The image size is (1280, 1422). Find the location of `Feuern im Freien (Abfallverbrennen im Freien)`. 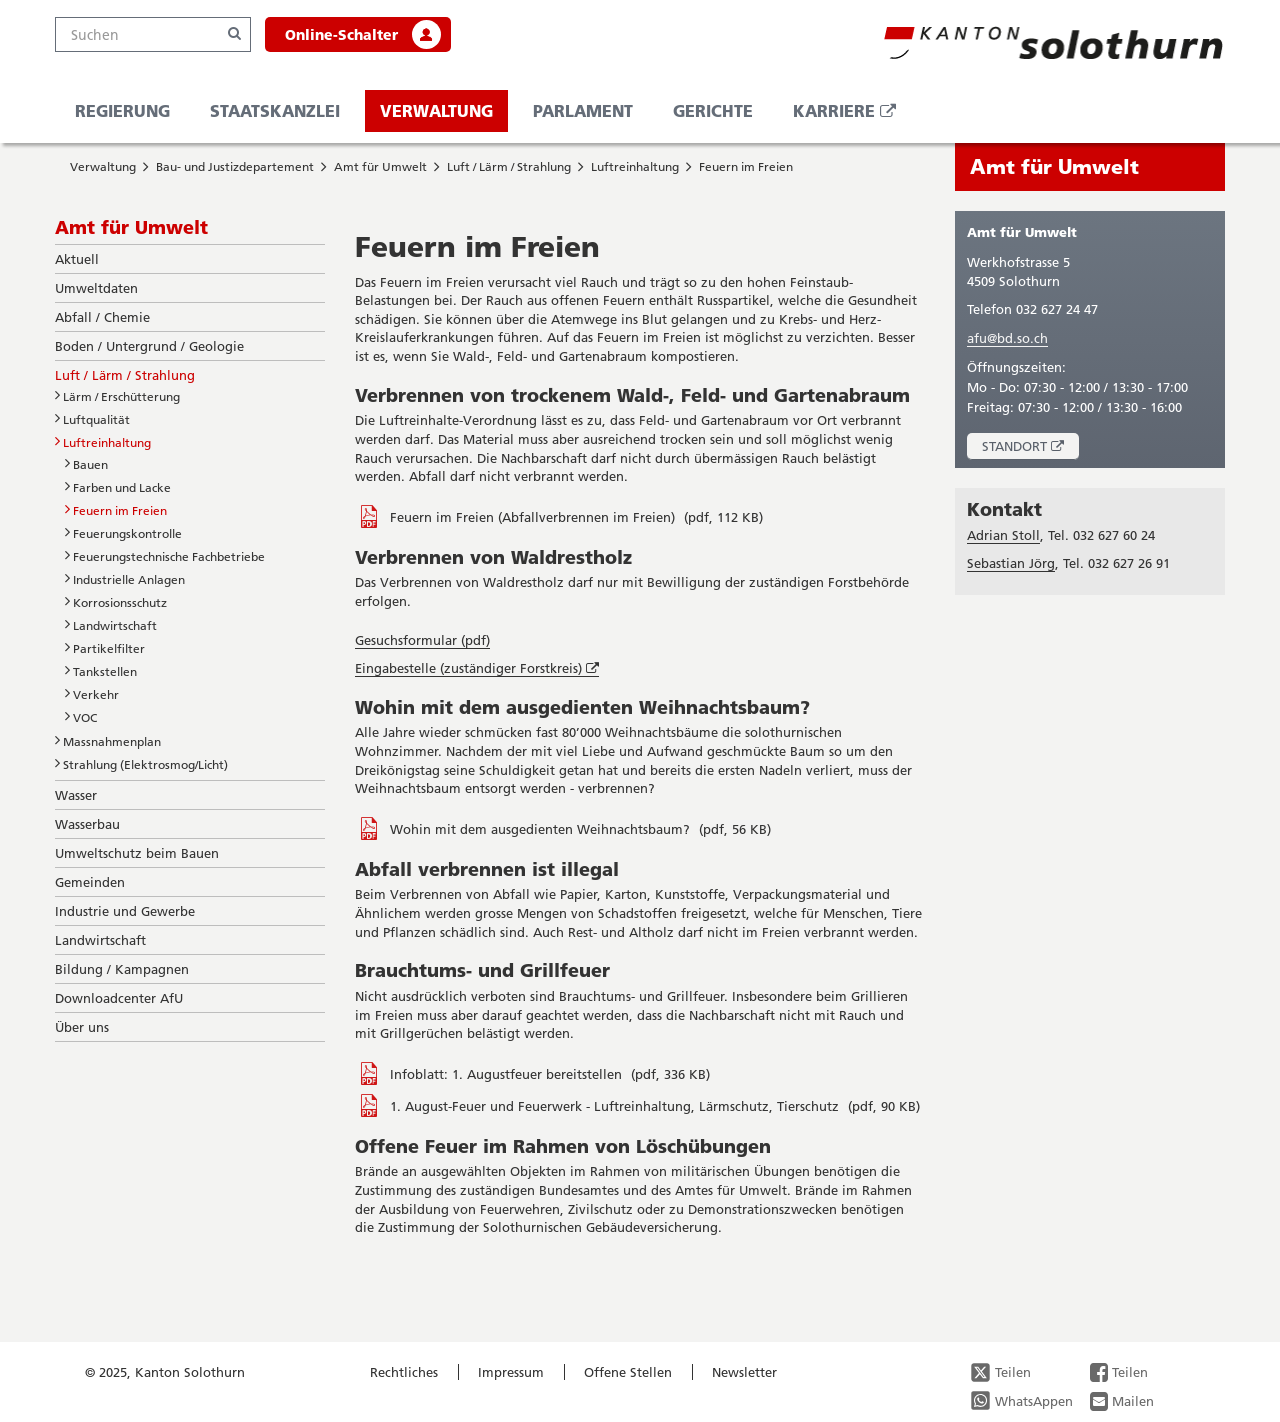

Feuern im Freien (Abfallverbrennen im Freien) is located at coordinates (534, 517).